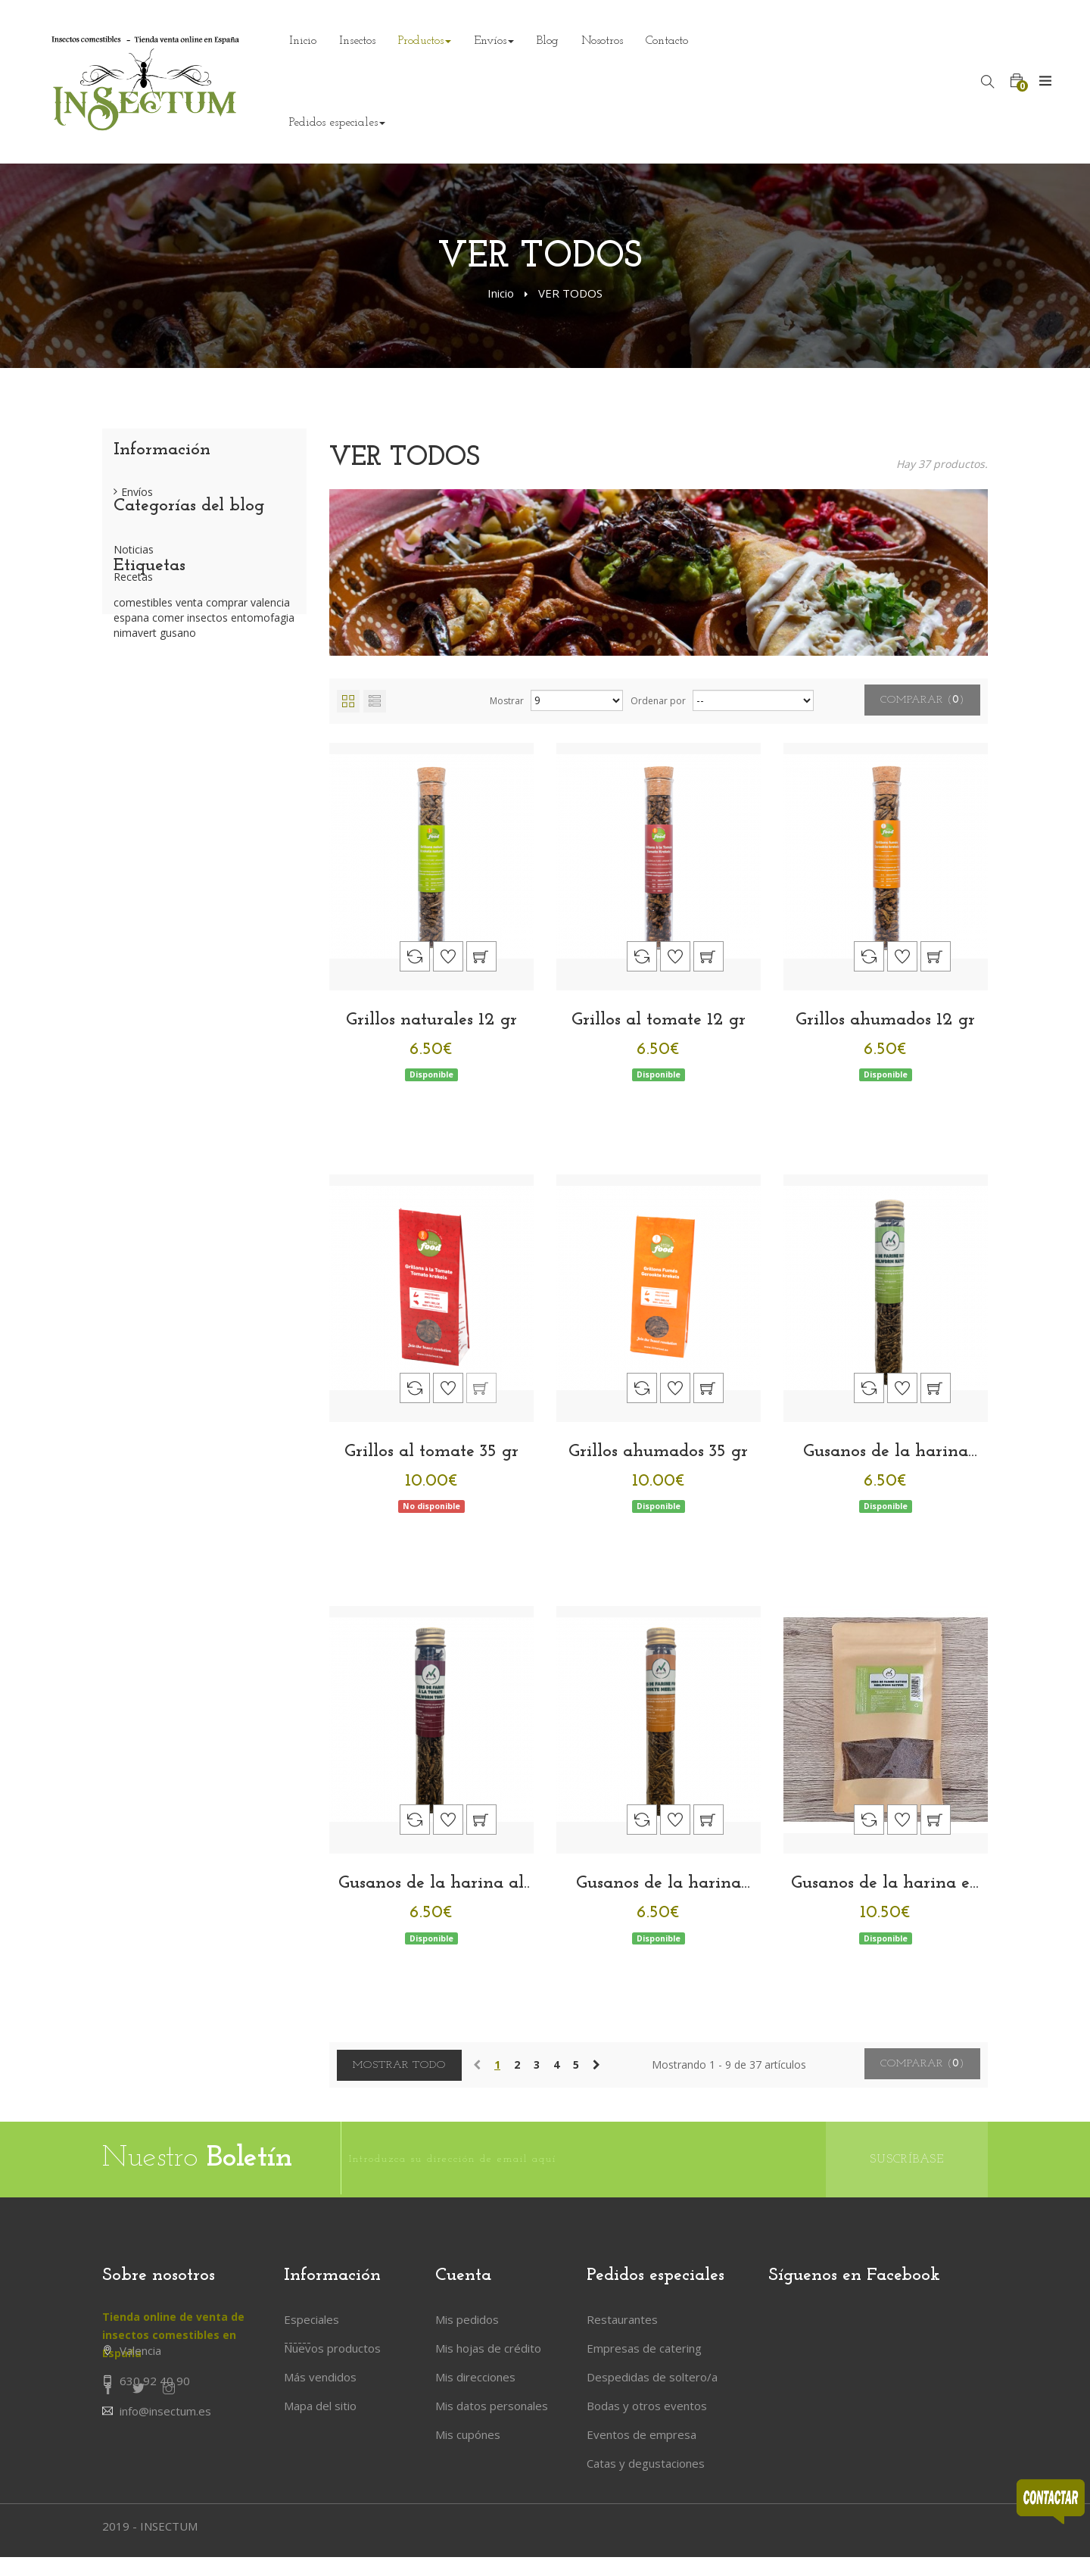  I want to click on Grillos ahumados 12 gr, so click(885, 1020).